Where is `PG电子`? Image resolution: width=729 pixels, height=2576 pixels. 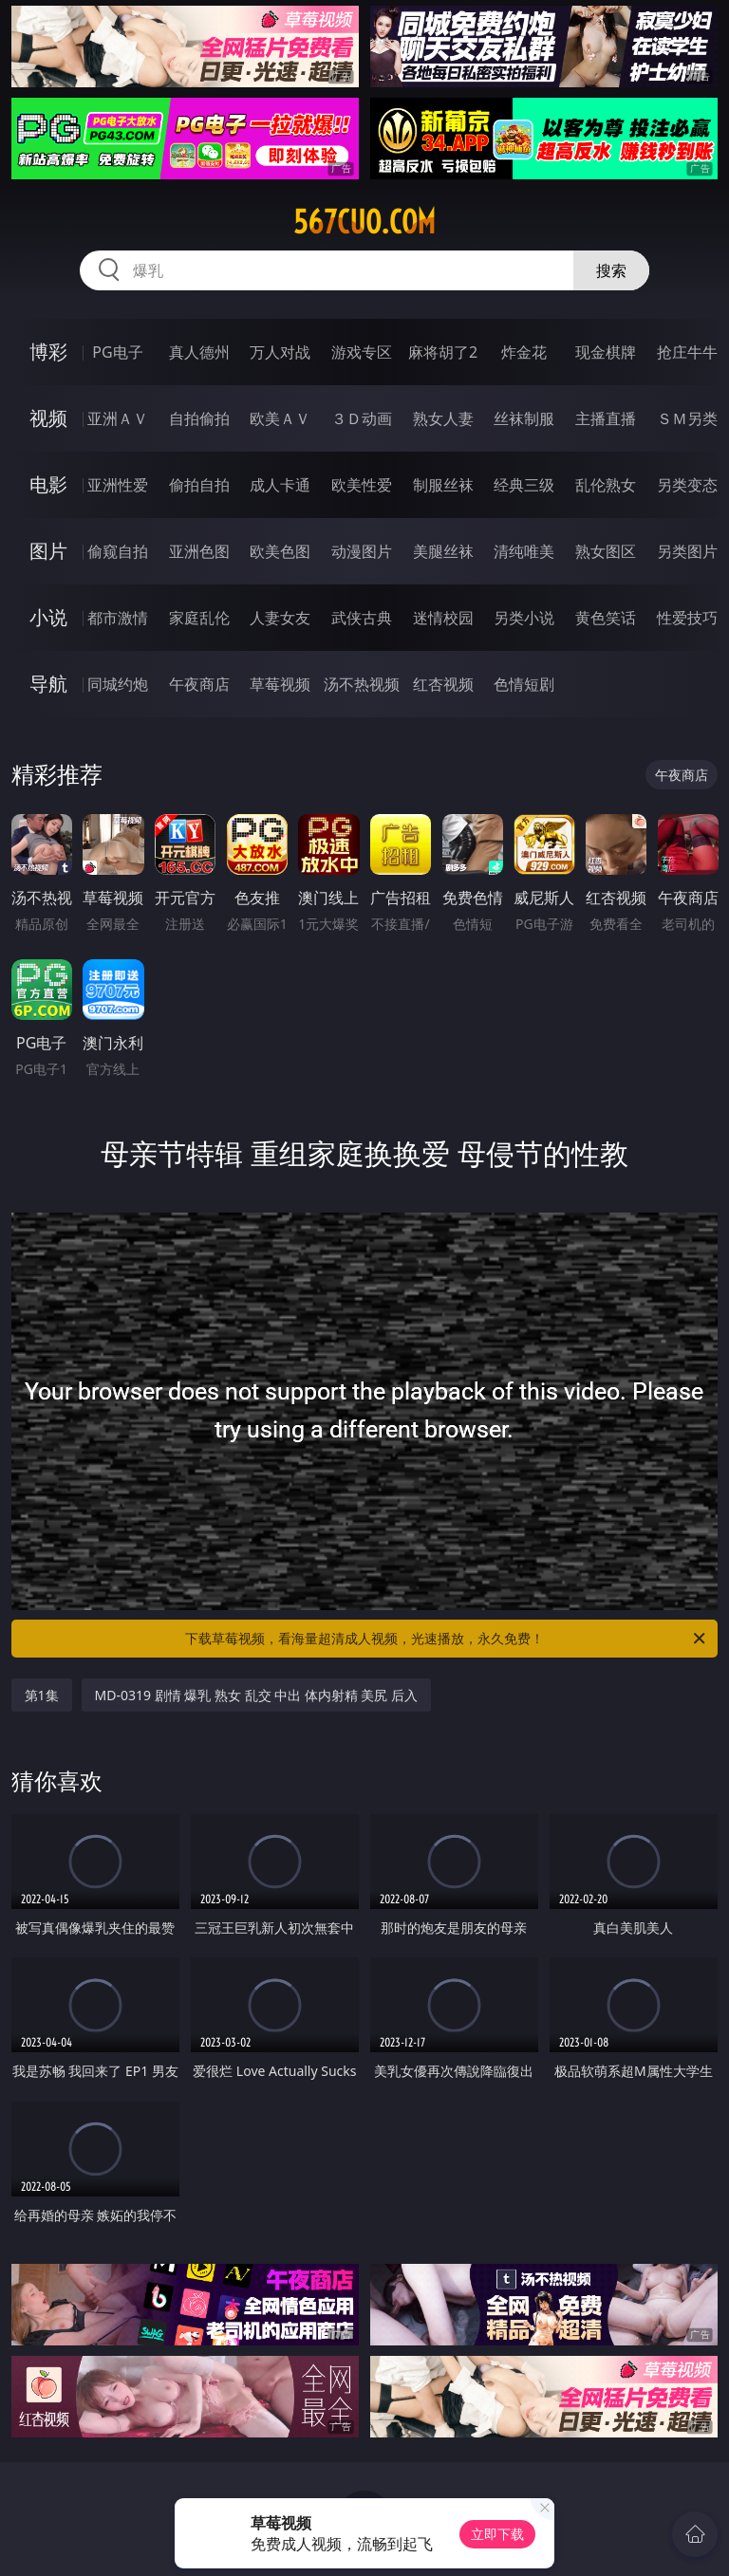
PG电子 is located at coordinates (117, 352).